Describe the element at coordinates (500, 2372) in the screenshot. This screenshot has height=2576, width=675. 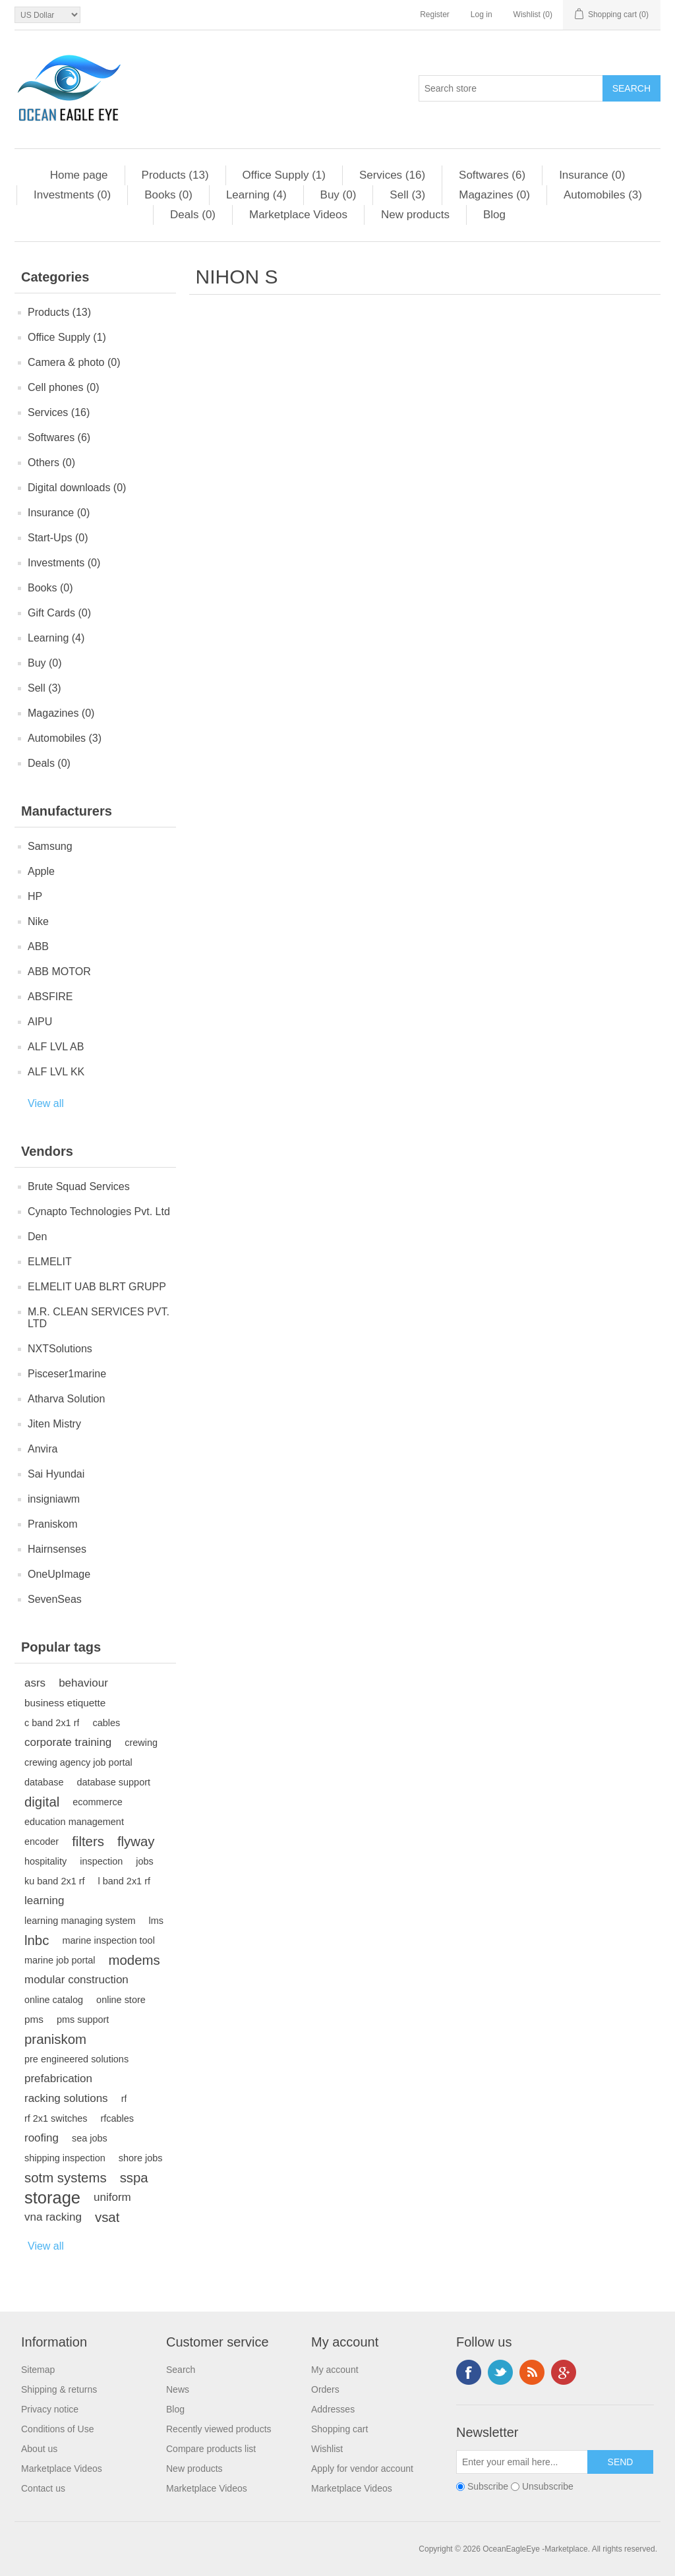
I see `Twitter` at that location.